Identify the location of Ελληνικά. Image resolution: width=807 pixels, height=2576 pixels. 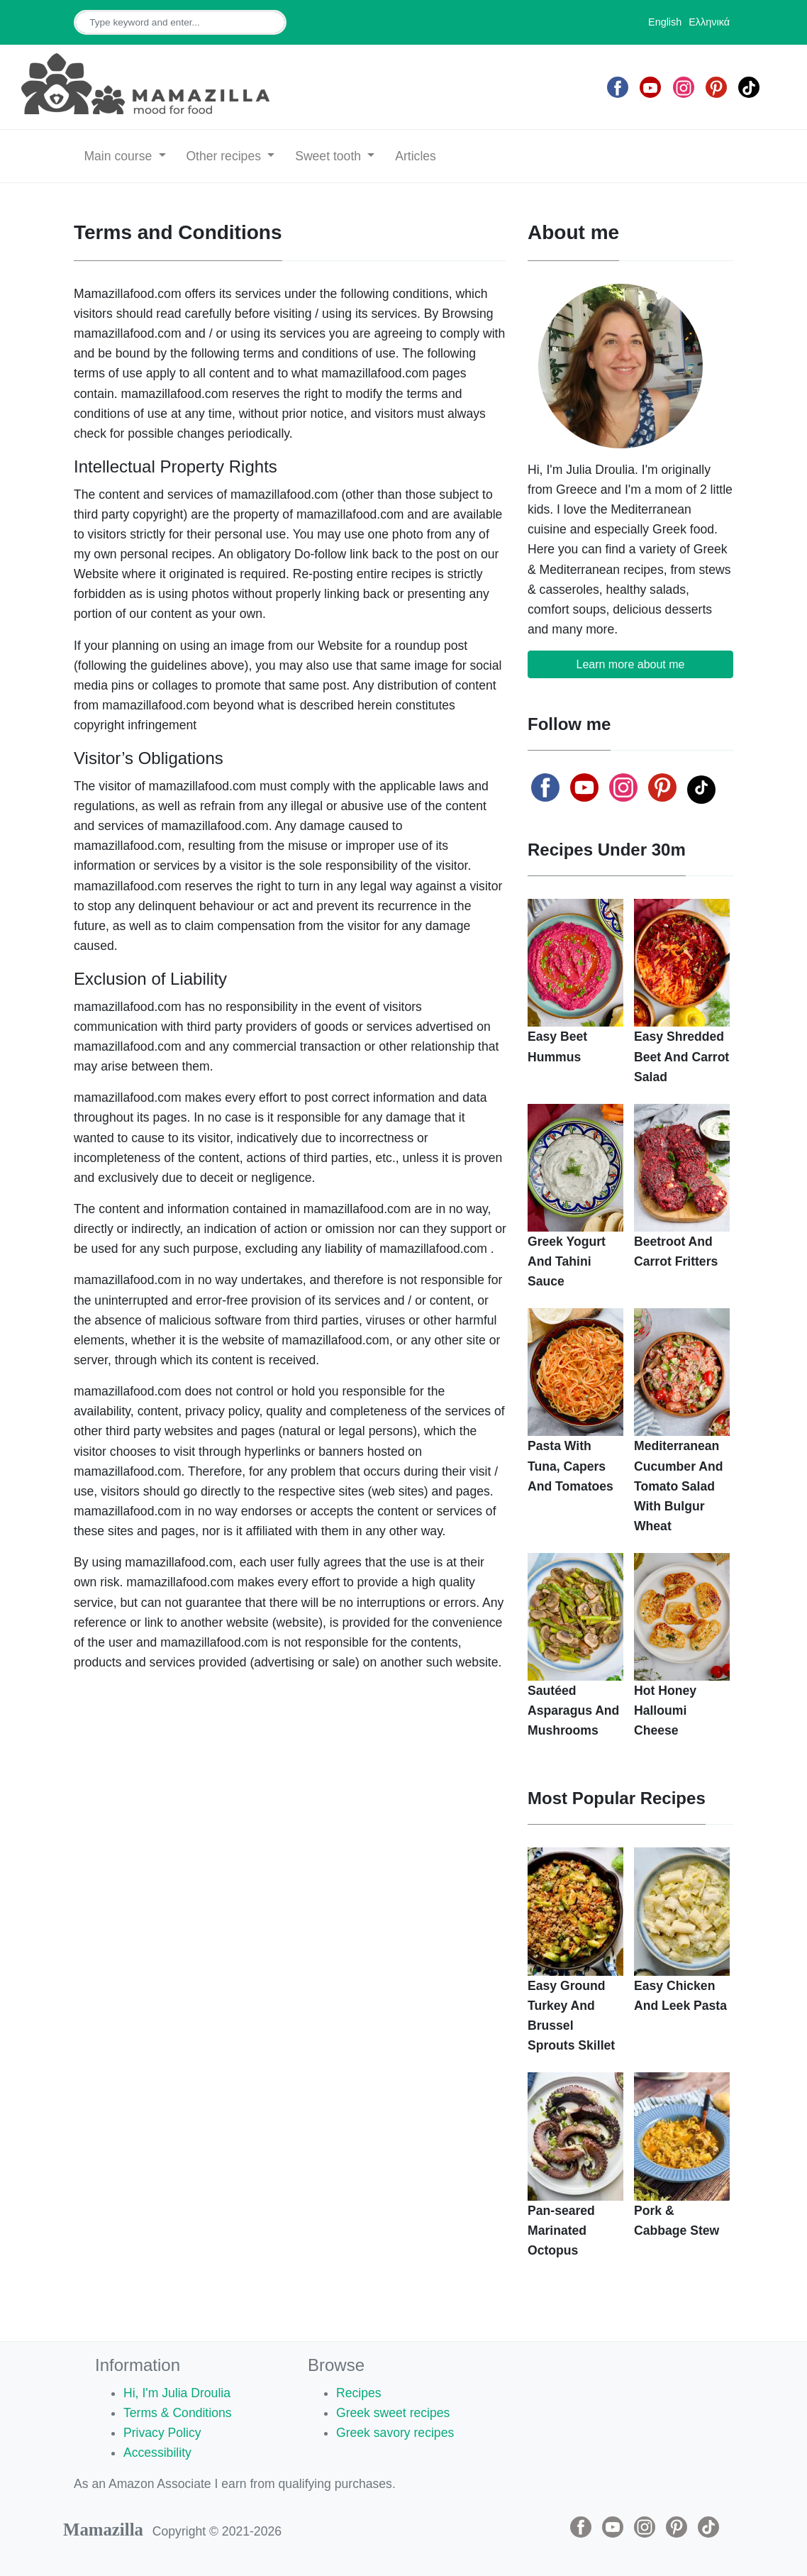
(709, 22).